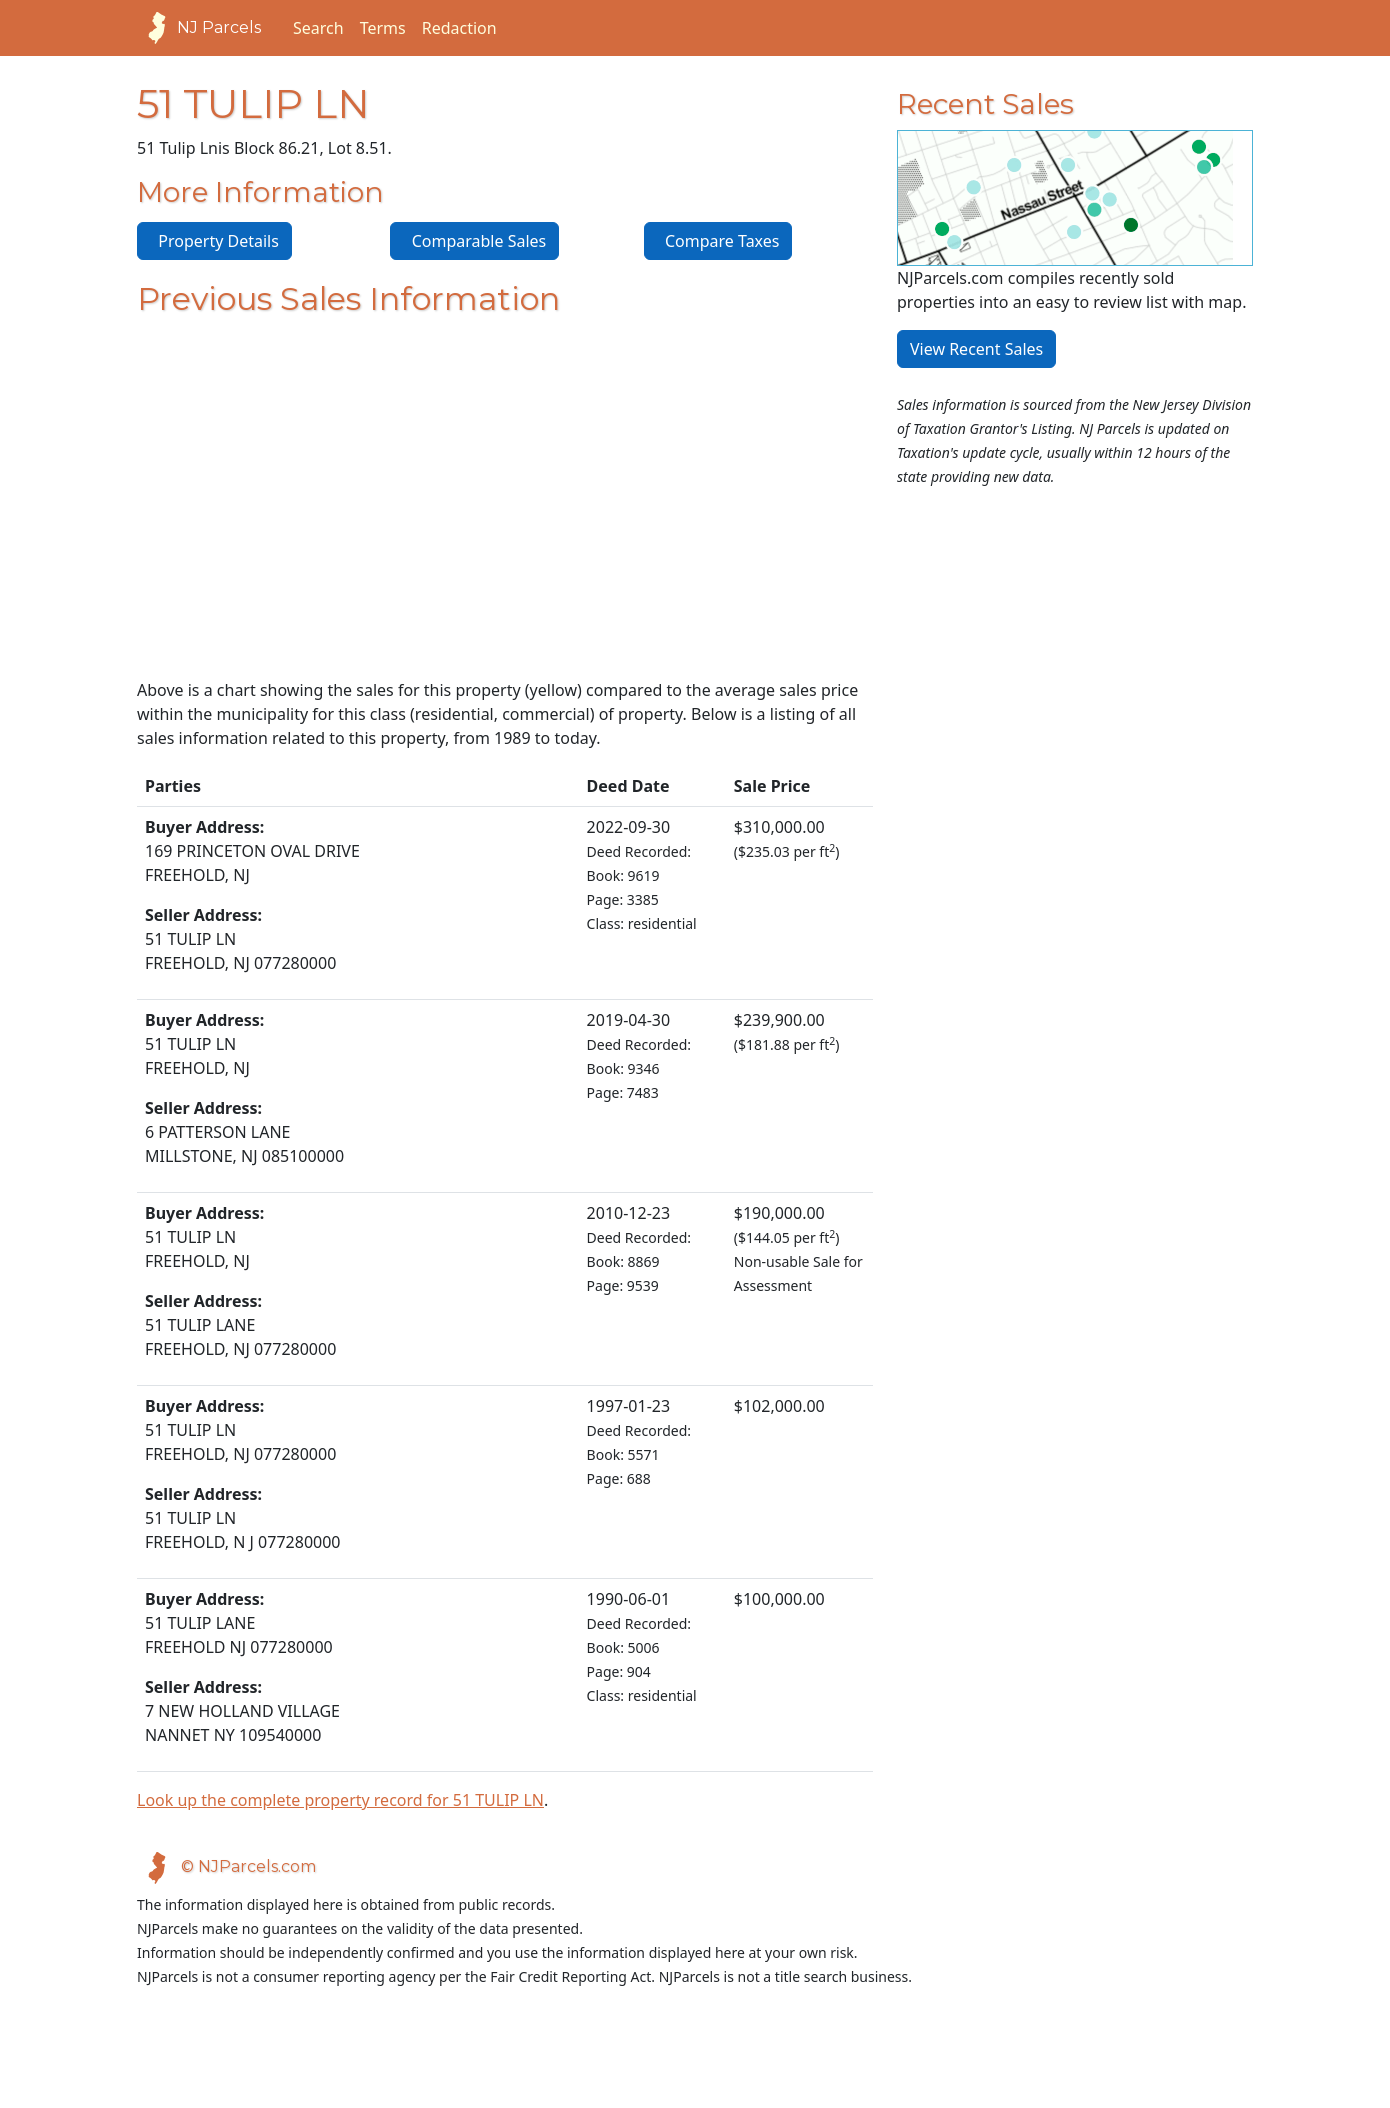 This screenshot has width=1390, height=2108. What do you see at coordinates (318, 28) in the screenshot?
I see `Search` at bounding box center [318, 28].